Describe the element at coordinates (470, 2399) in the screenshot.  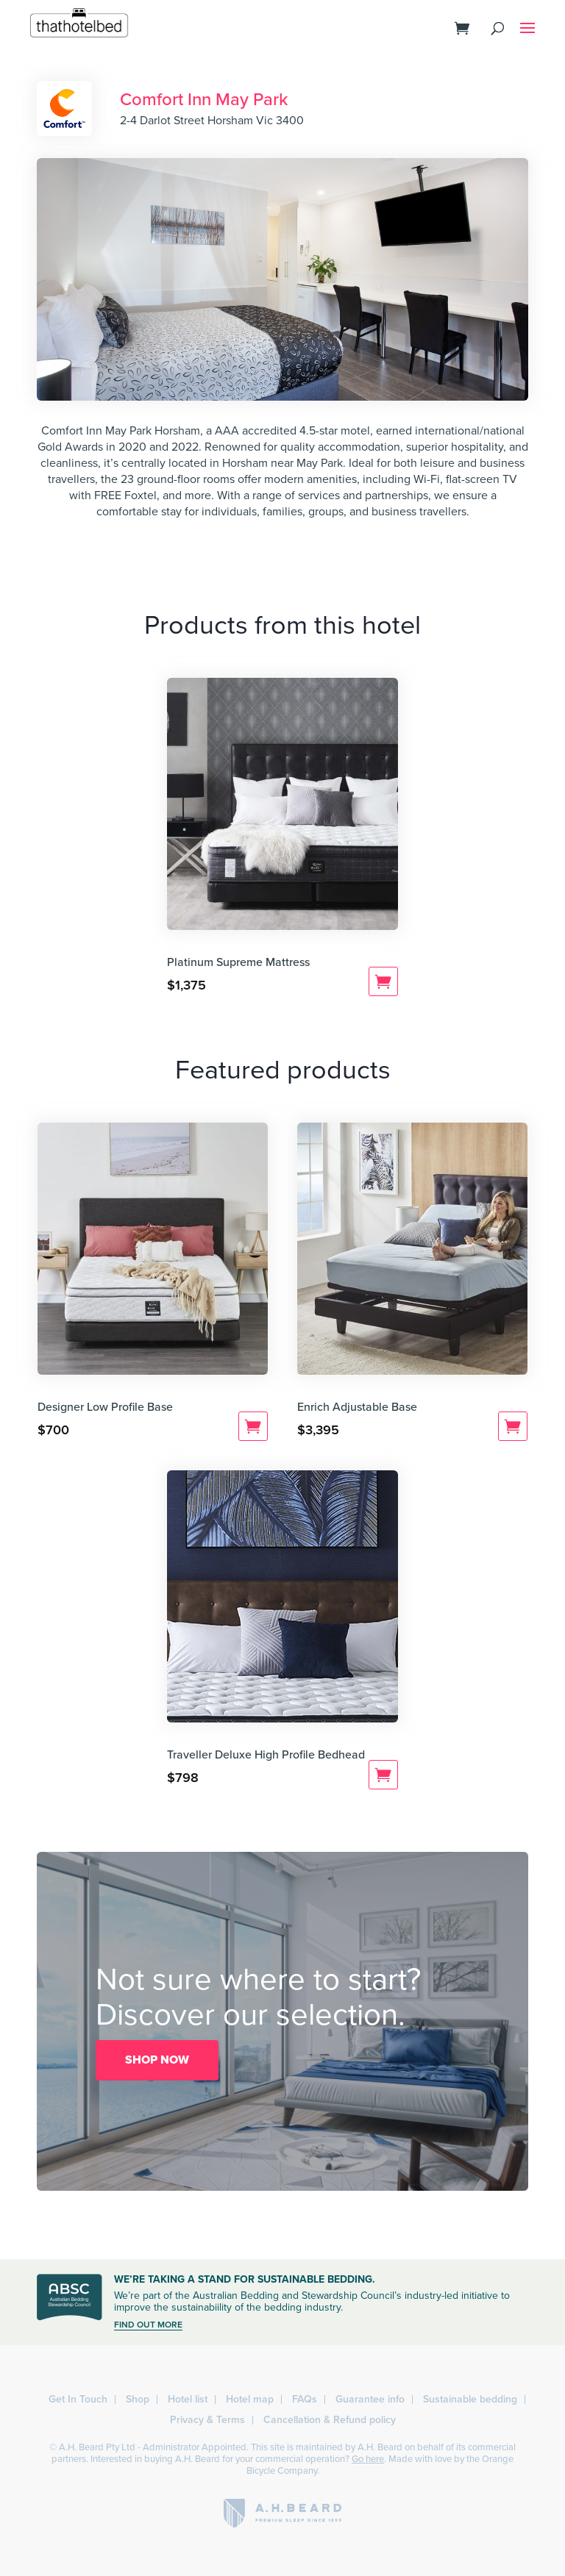
I see `Sustainable bedding` at that location.